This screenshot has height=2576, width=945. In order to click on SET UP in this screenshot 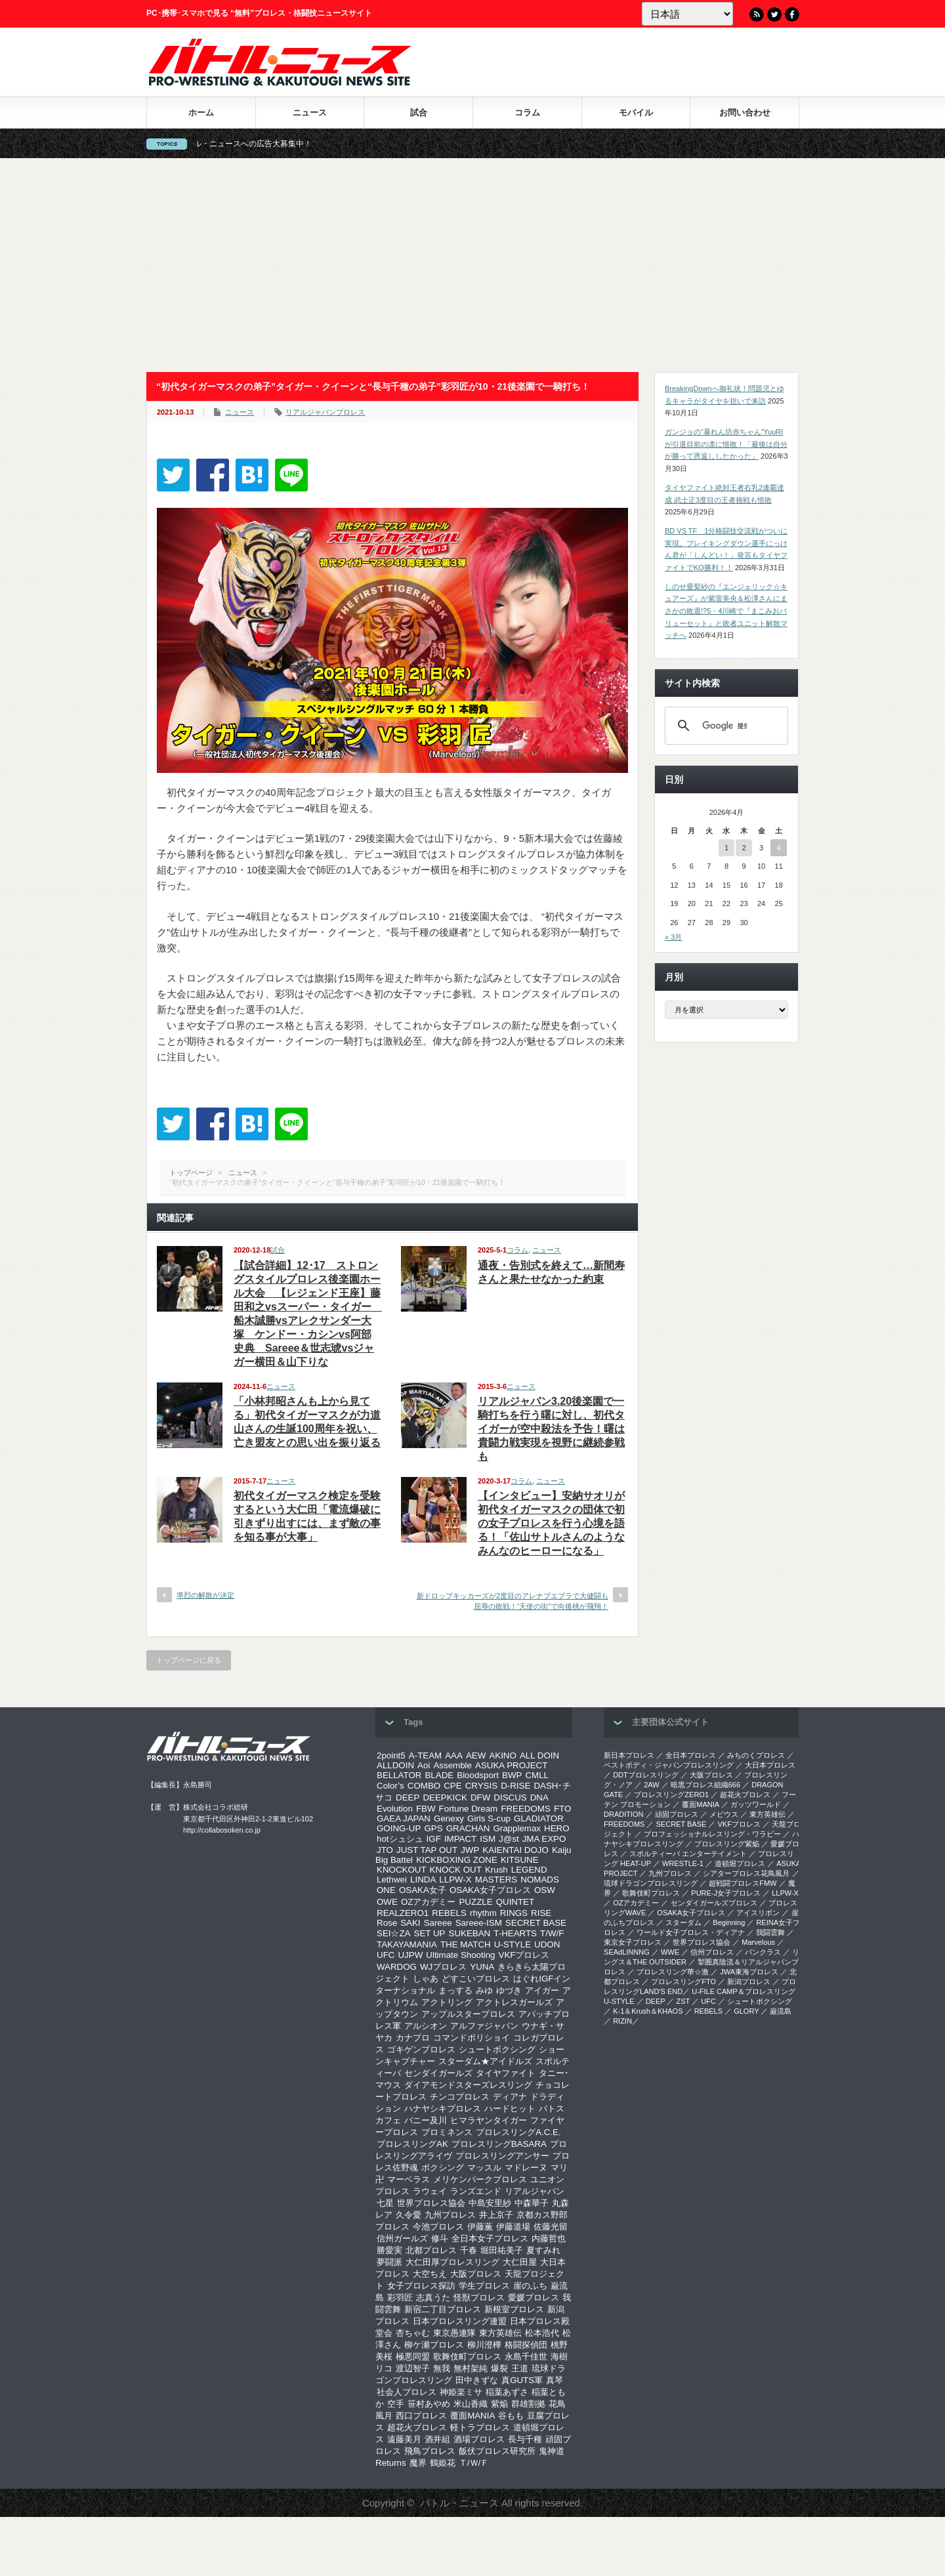, I will do `click(430, 1933)`.